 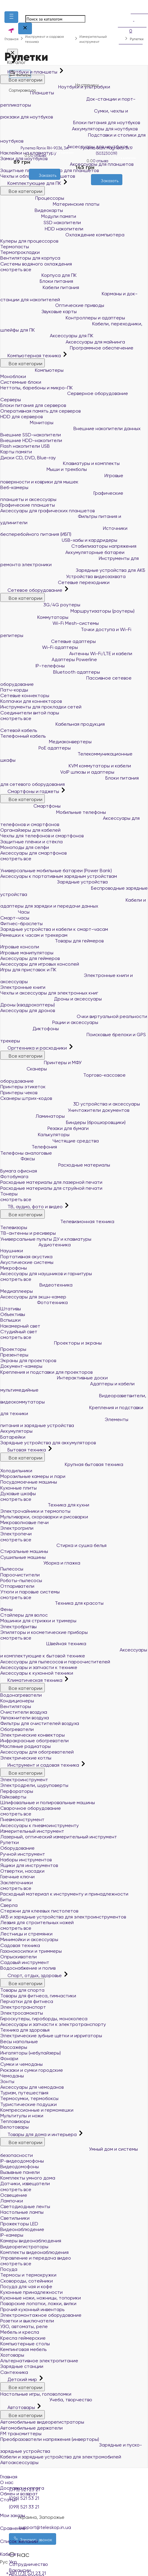 What do you see at coordinates (48, 641) in the screenshot?
I see `Сетевые адаптеры` at bounding box center [48, 641].